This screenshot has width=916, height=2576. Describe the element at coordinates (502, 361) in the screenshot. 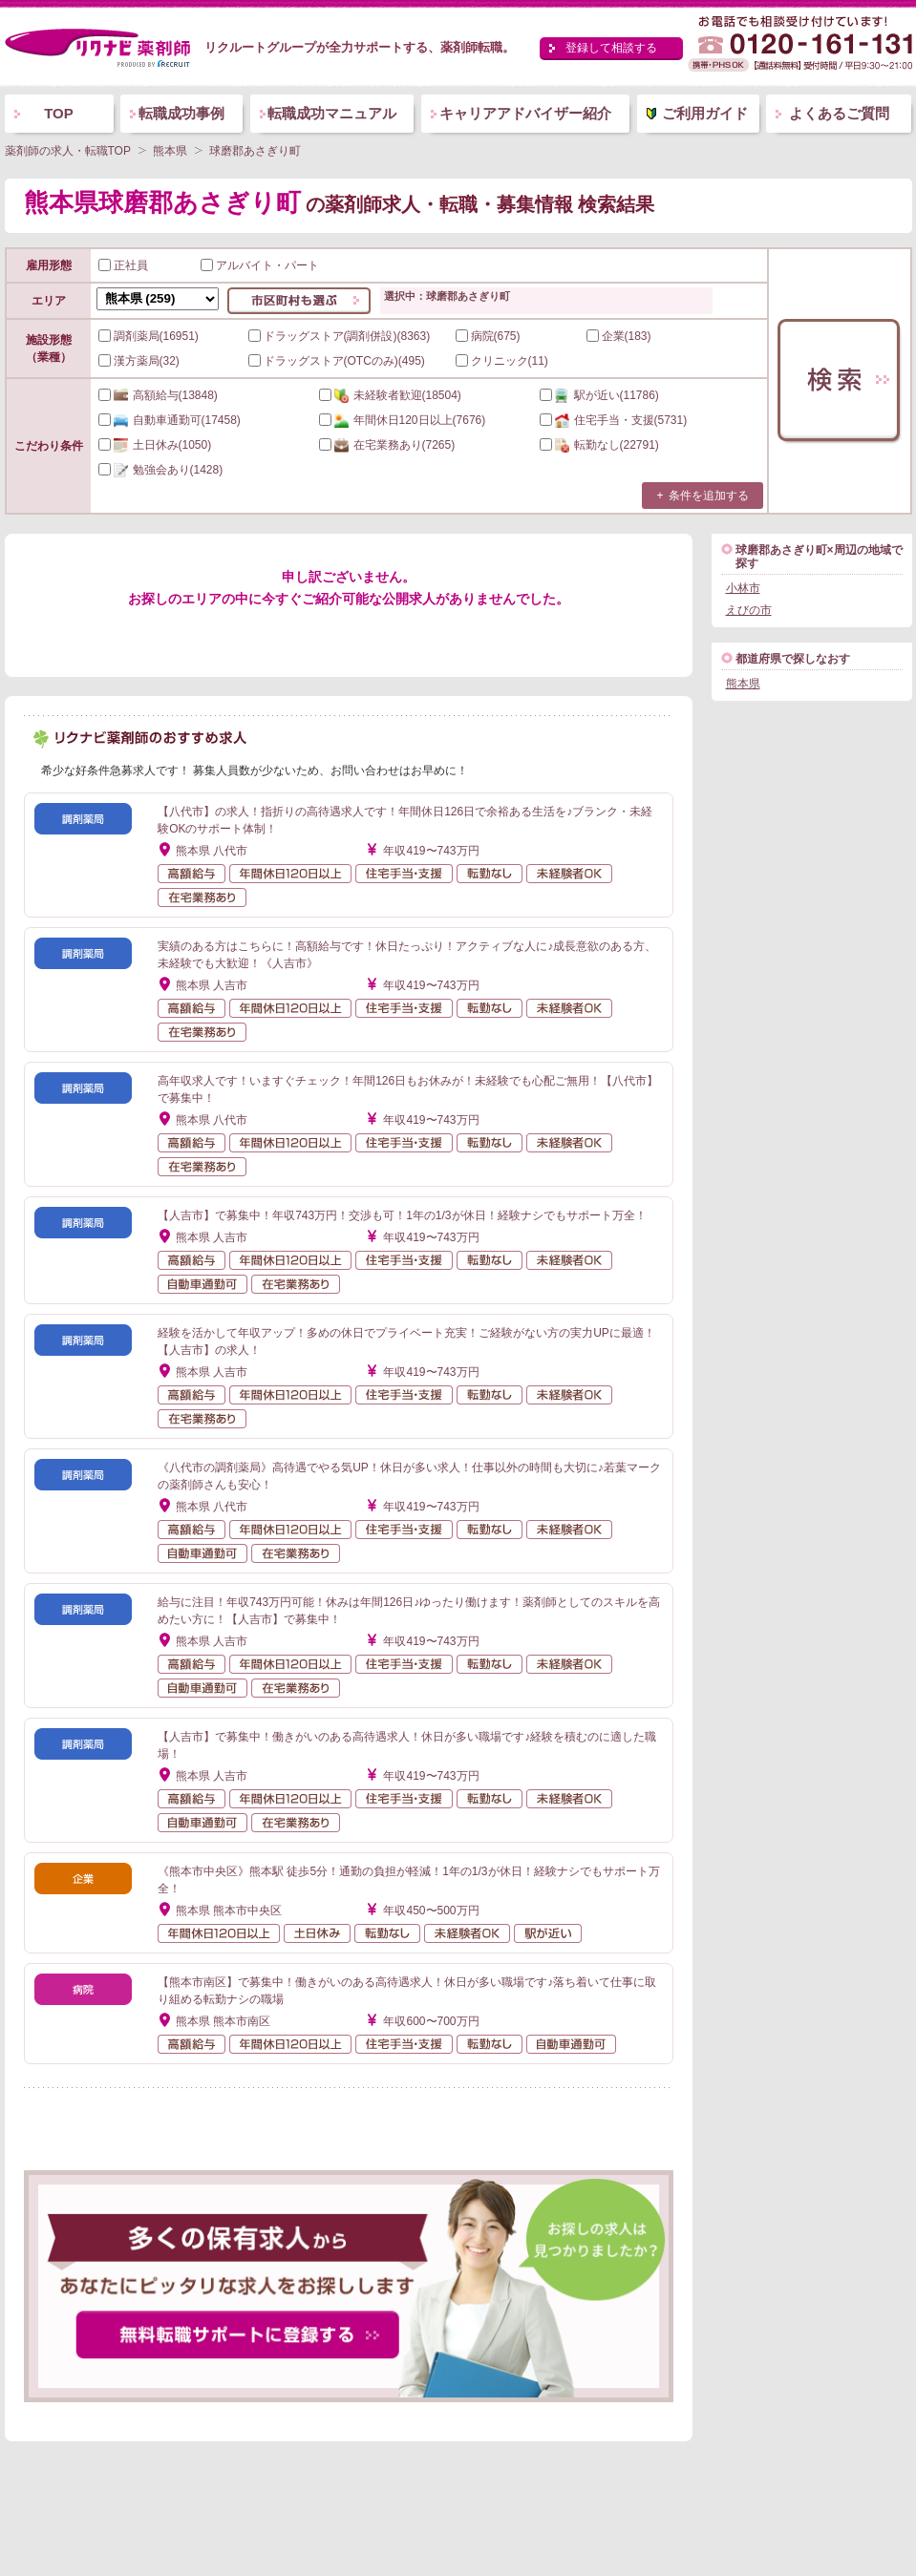

I see `クリニック(11)` at that location.